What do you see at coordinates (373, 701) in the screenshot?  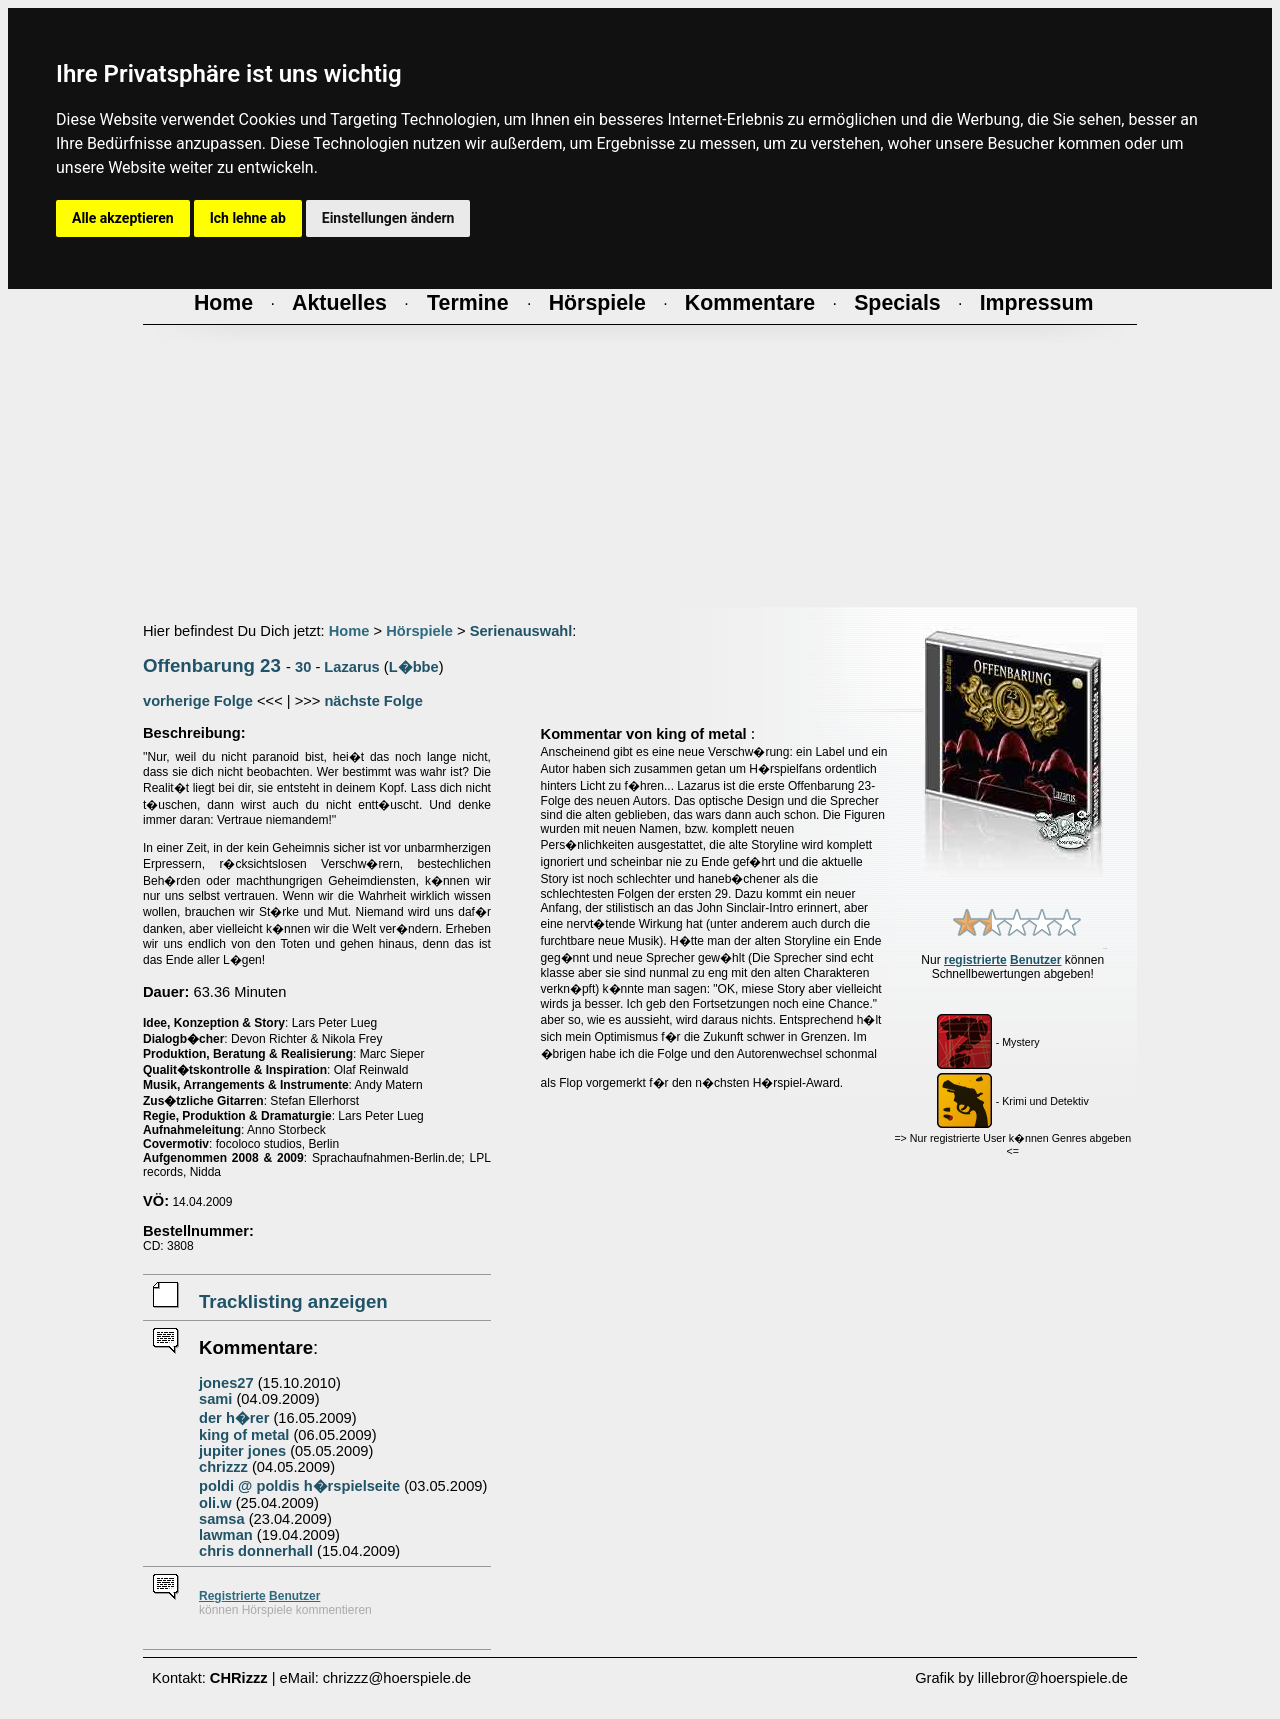 I see `nächste Folge` at bounding box center [373, 701].